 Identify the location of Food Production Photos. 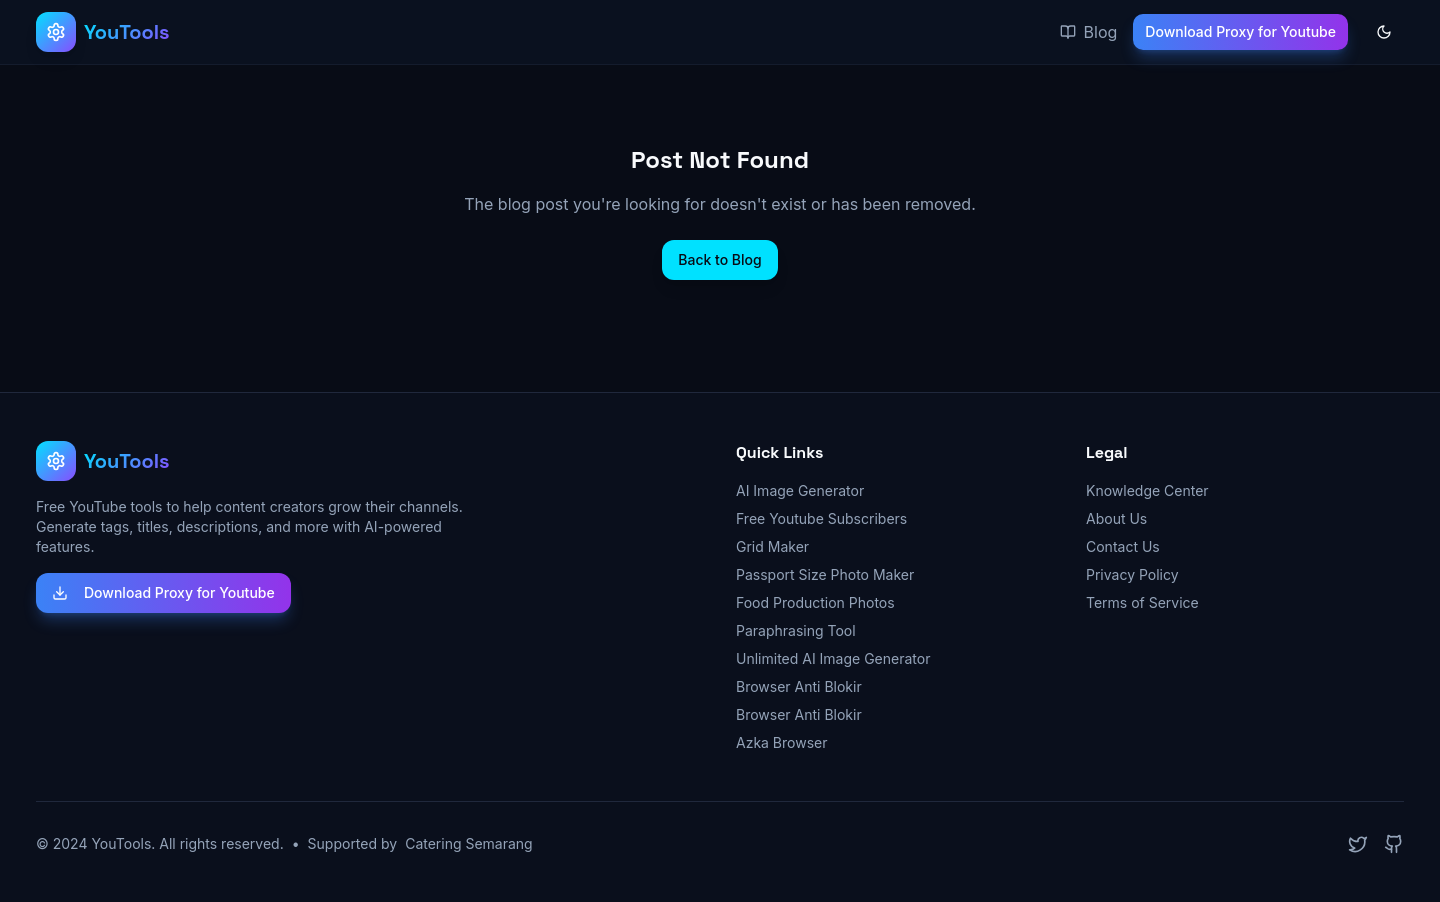
(815, 602).